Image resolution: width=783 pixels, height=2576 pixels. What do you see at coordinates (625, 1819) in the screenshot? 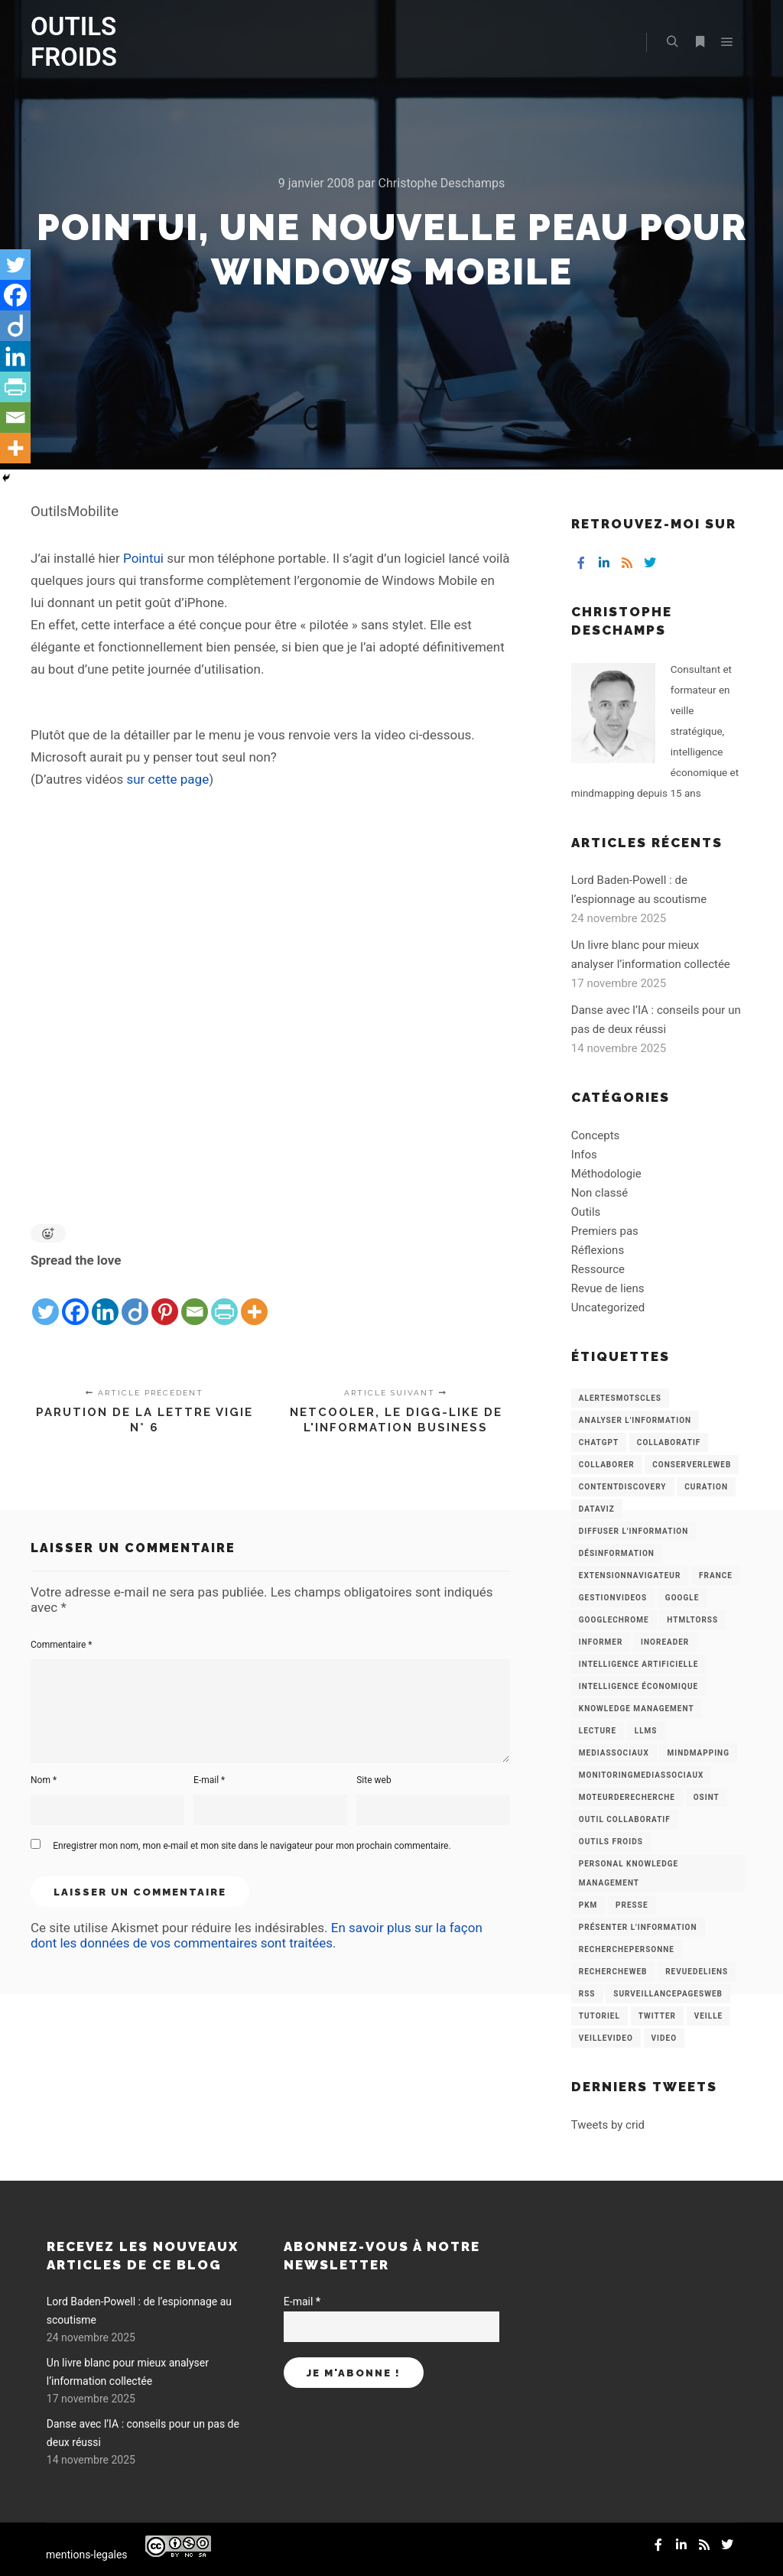
I see `Outil collaboratif [Outil collaboratif (8 éléments)]` at bounding box center [625, 1819].